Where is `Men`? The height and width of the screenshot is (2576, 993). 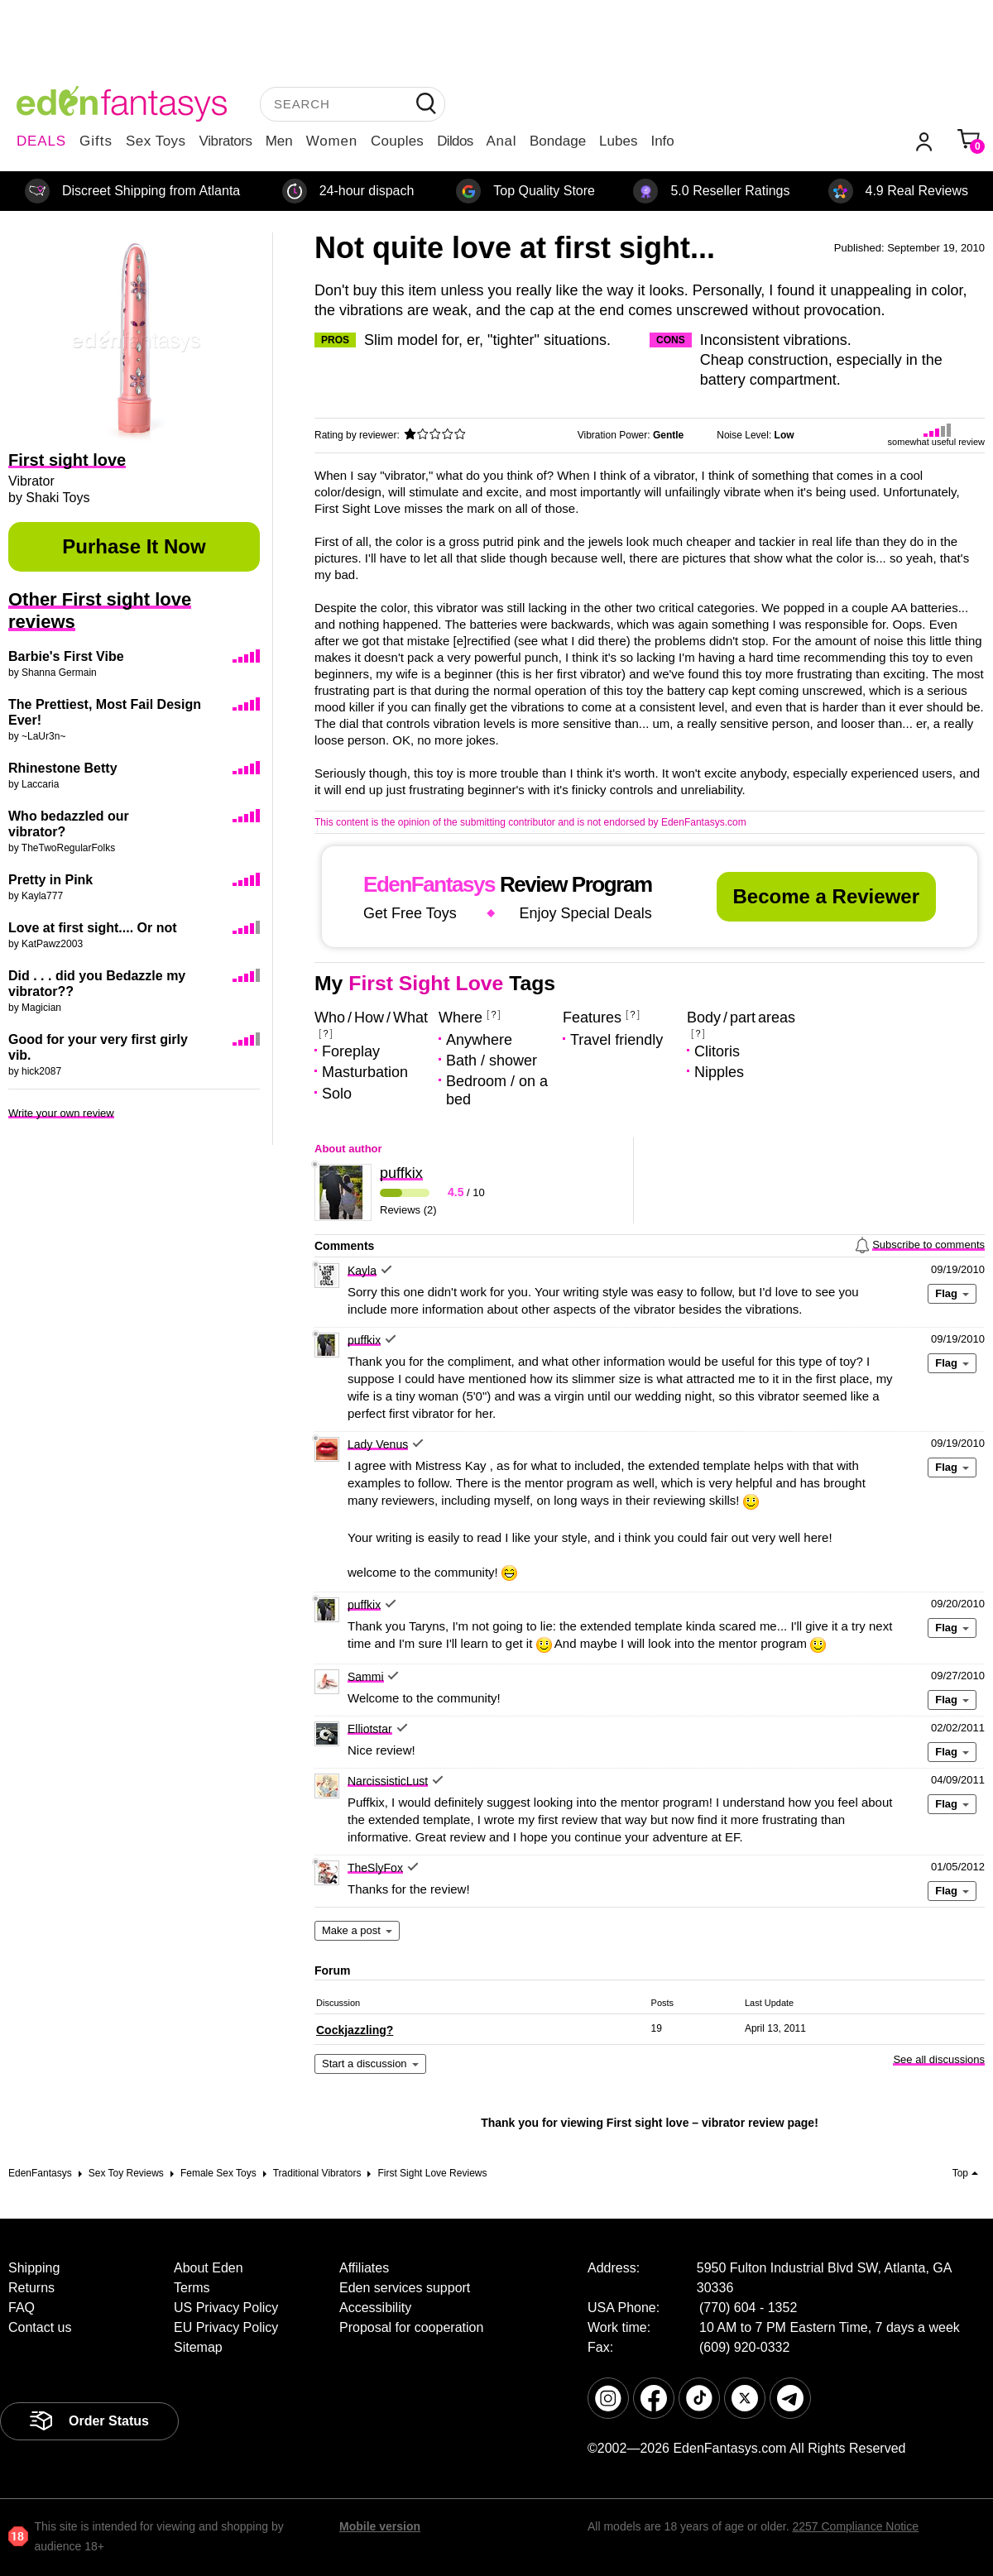 Men is located at coordinates (279, 141).